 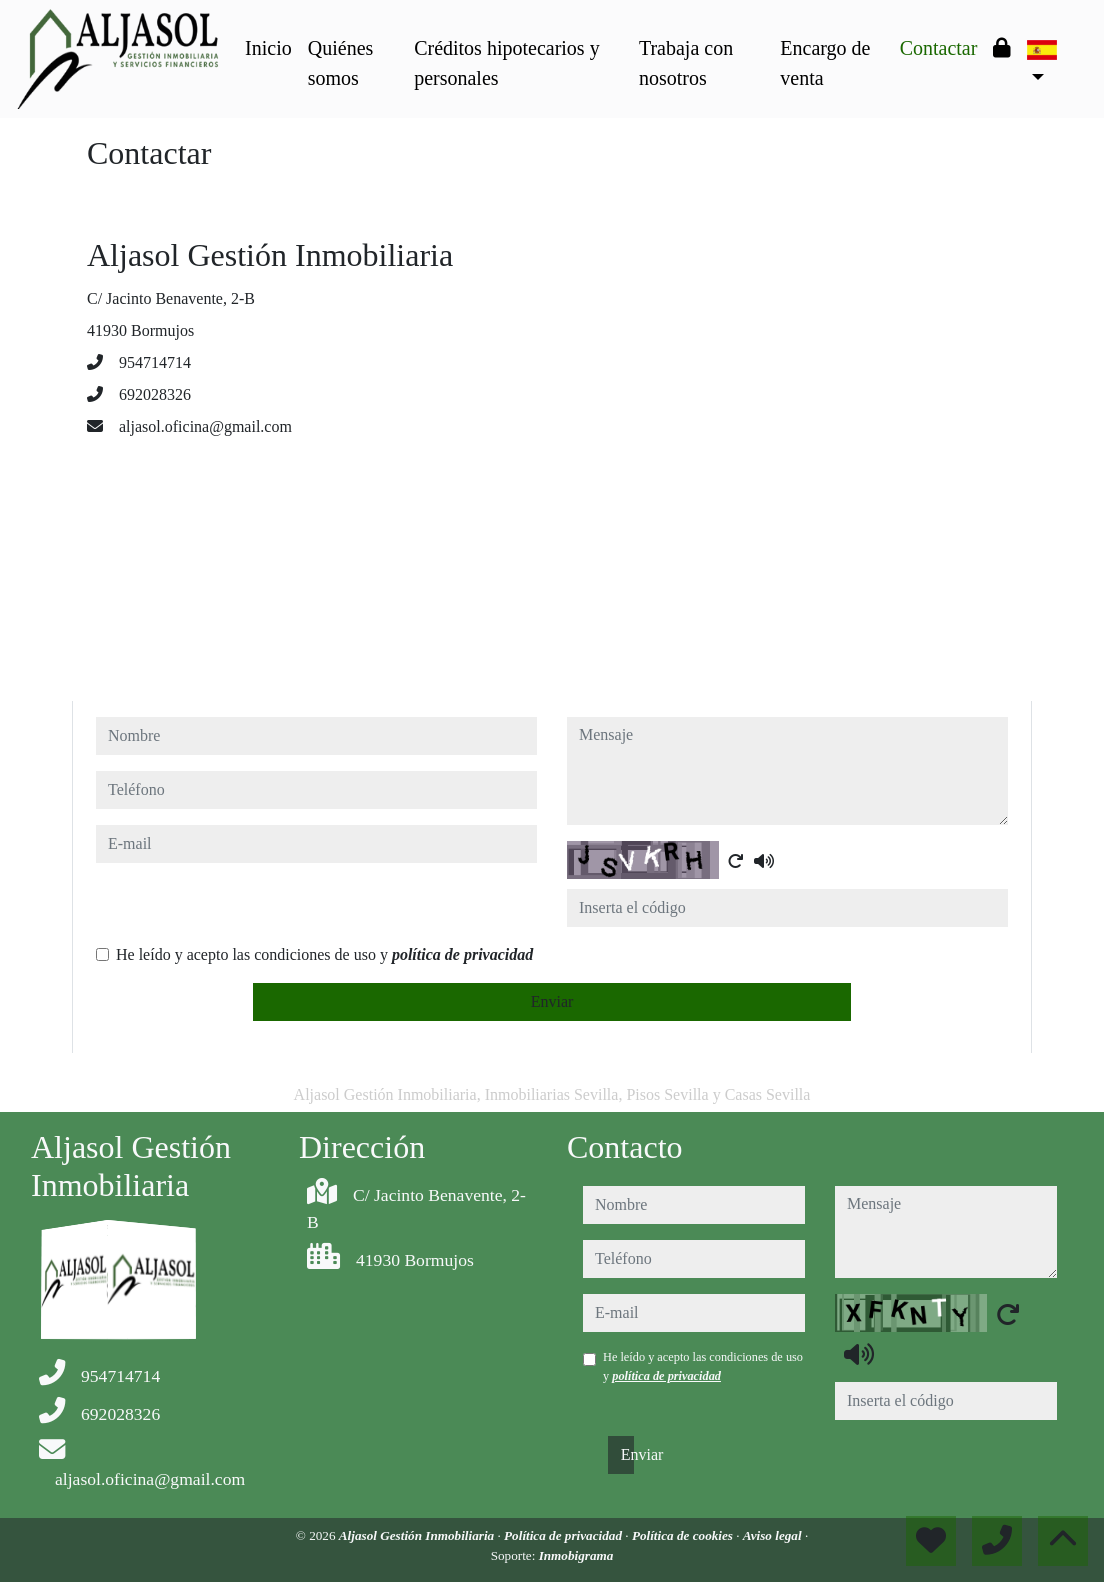 What do you see at coordinates (564, 1535) in the screenshot?
I see `Política de privacidad` at bounding box center [564, 1535].